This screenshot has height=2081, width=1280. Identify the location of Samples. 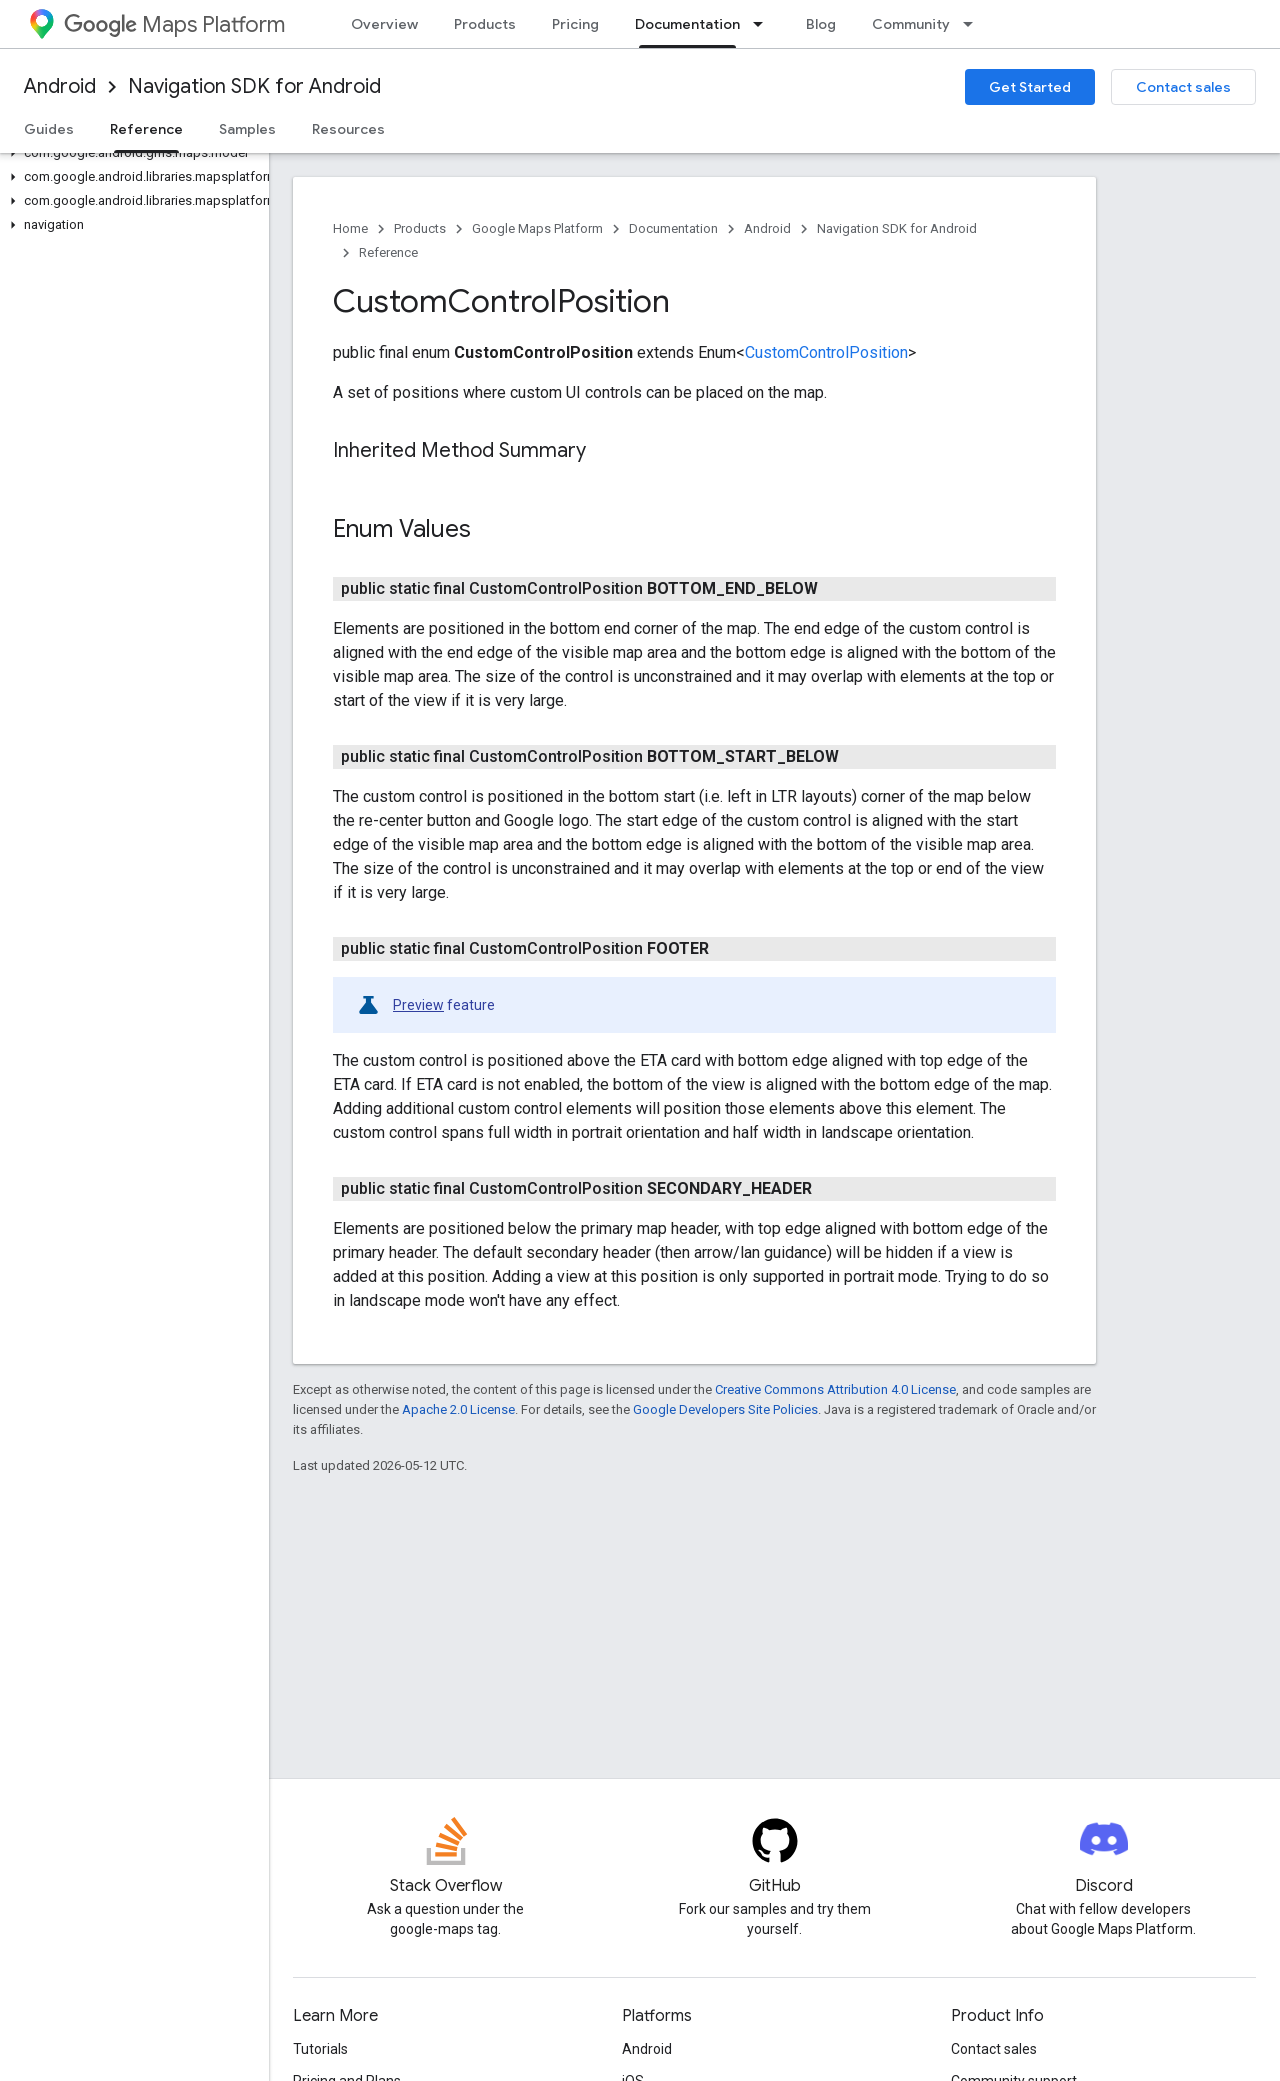
(247, 129).